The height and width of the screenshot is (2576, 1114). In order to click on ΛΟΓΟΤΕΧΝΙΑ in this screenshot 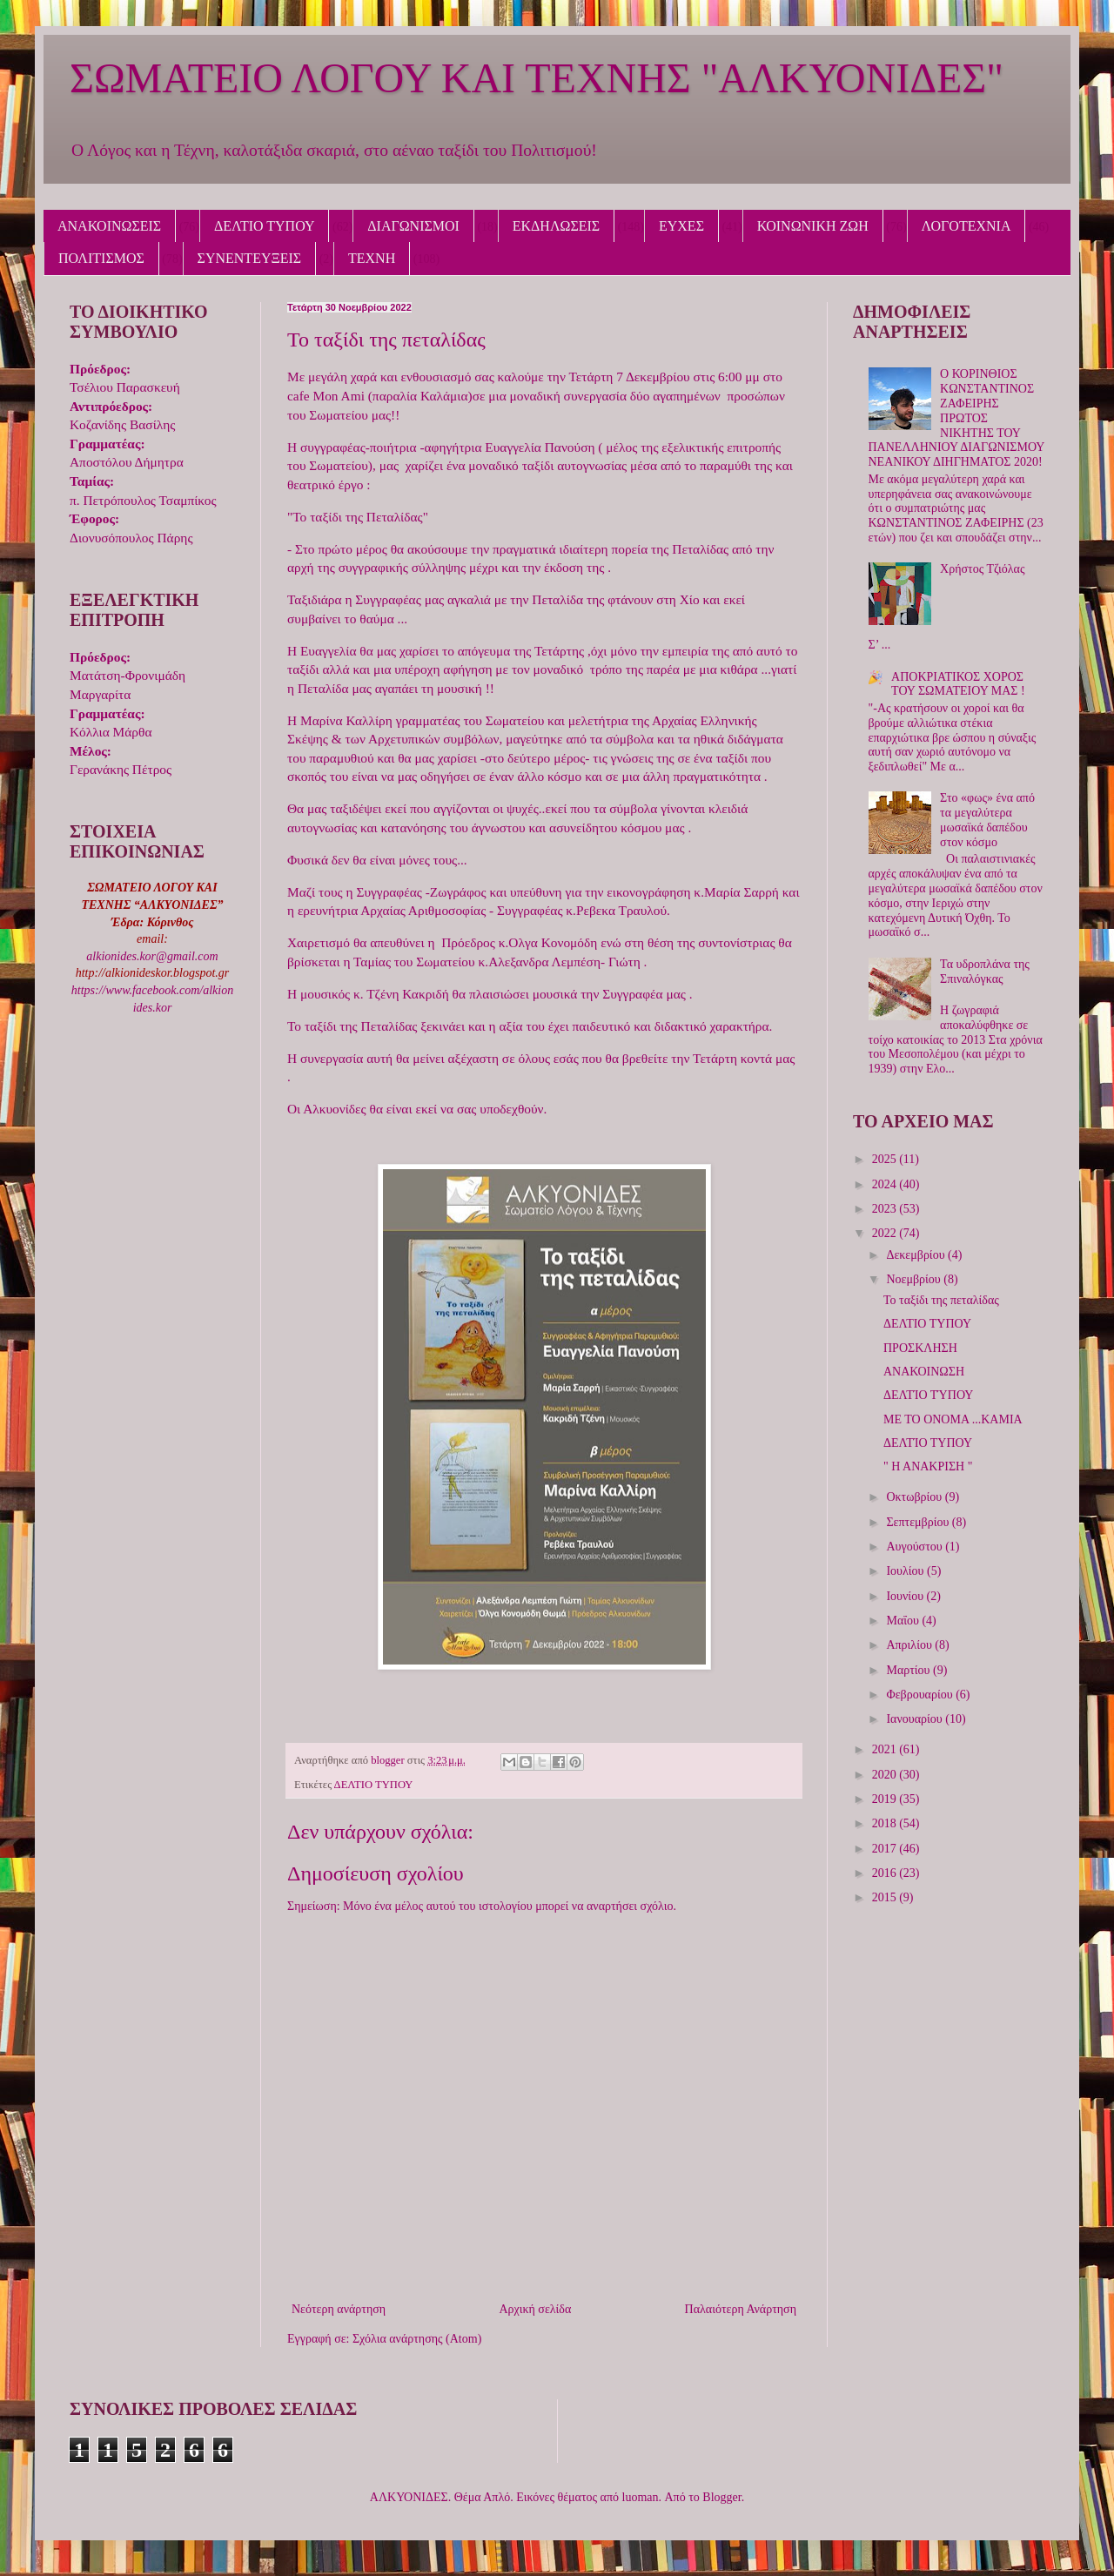, I will do `click(966, 226)`.